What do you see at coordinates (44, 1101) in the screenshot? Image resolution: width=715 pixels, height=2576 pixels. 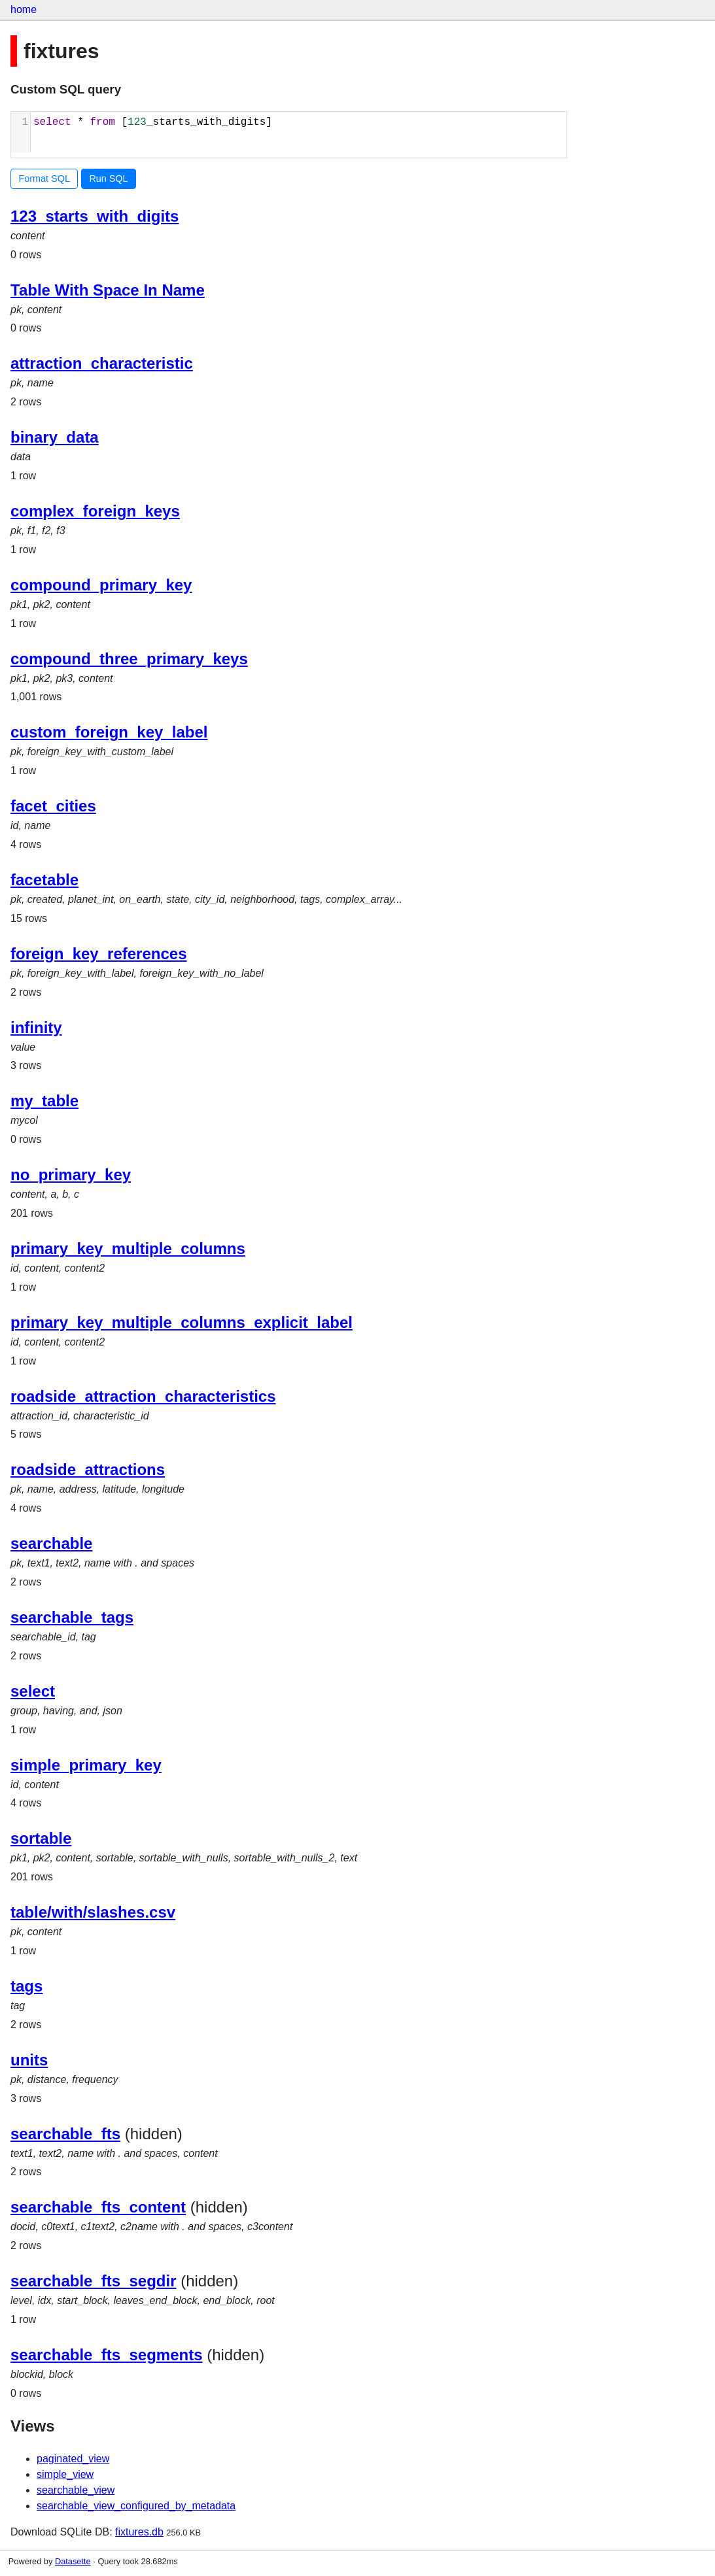 I see `my_table` at bounding box center [44, 1101].